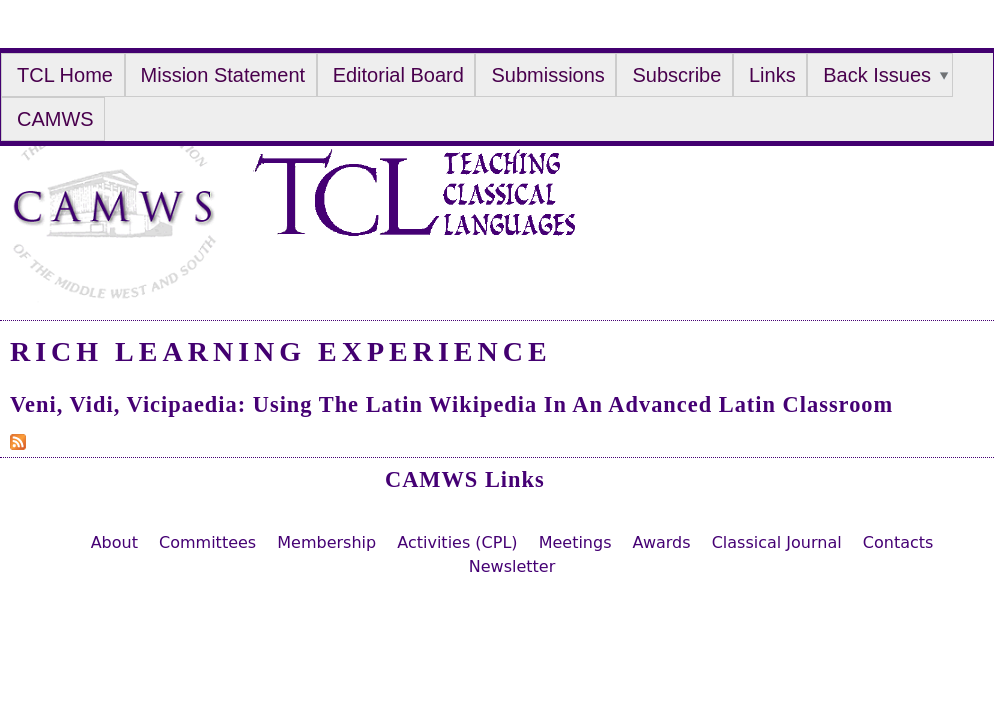 The image size is (994, 720). Describe the element at coordinates (398, 75) in the screenshot. I see `Editorial Board` at that location.